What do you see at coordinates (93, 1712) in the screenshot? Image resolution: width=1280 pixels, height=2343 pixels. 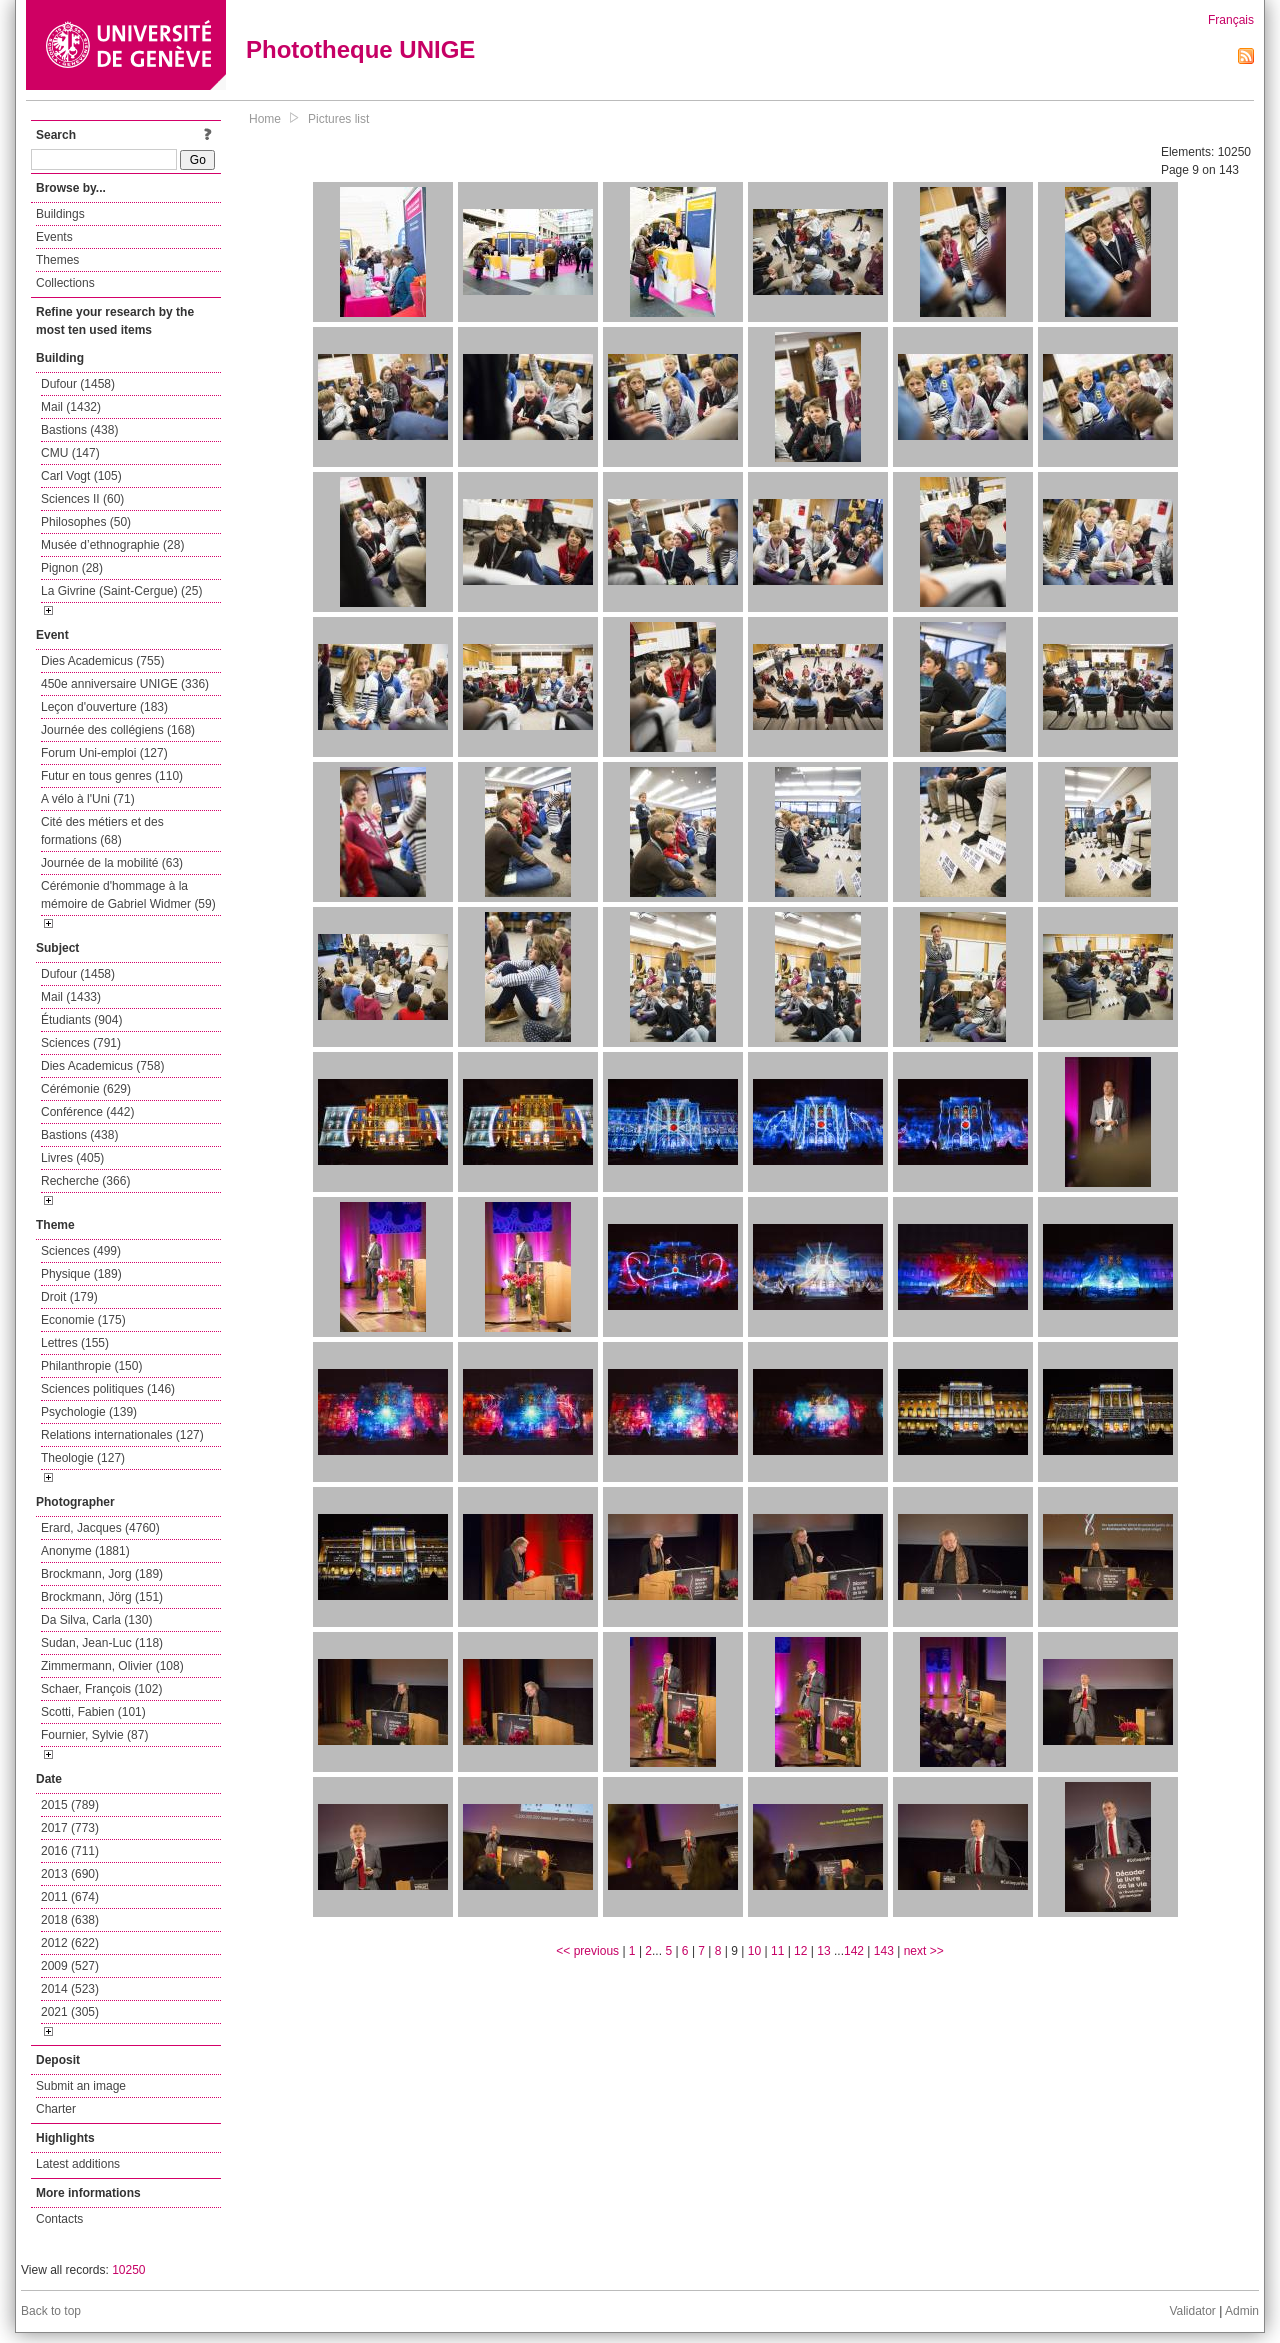 I see `Scotti, Fabien (101)` at bounding box center [93, 1712].